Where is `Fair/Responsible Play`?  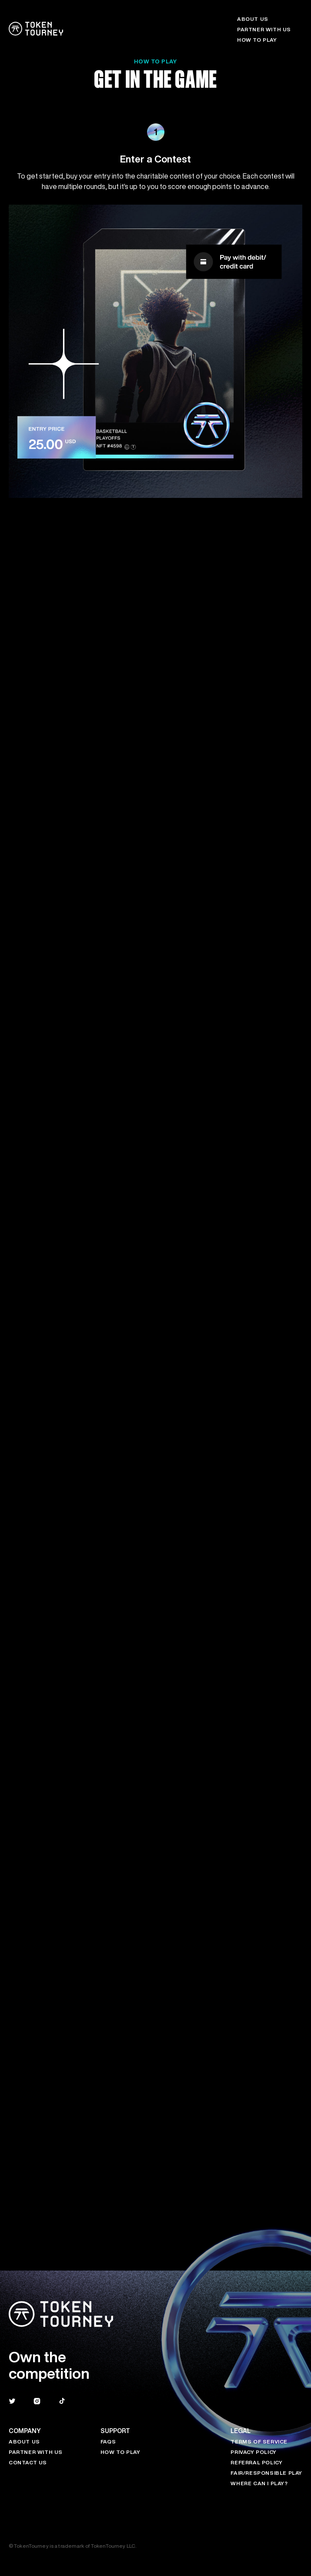 Fair/Responsible Play is located at coordinates (266, 2473).